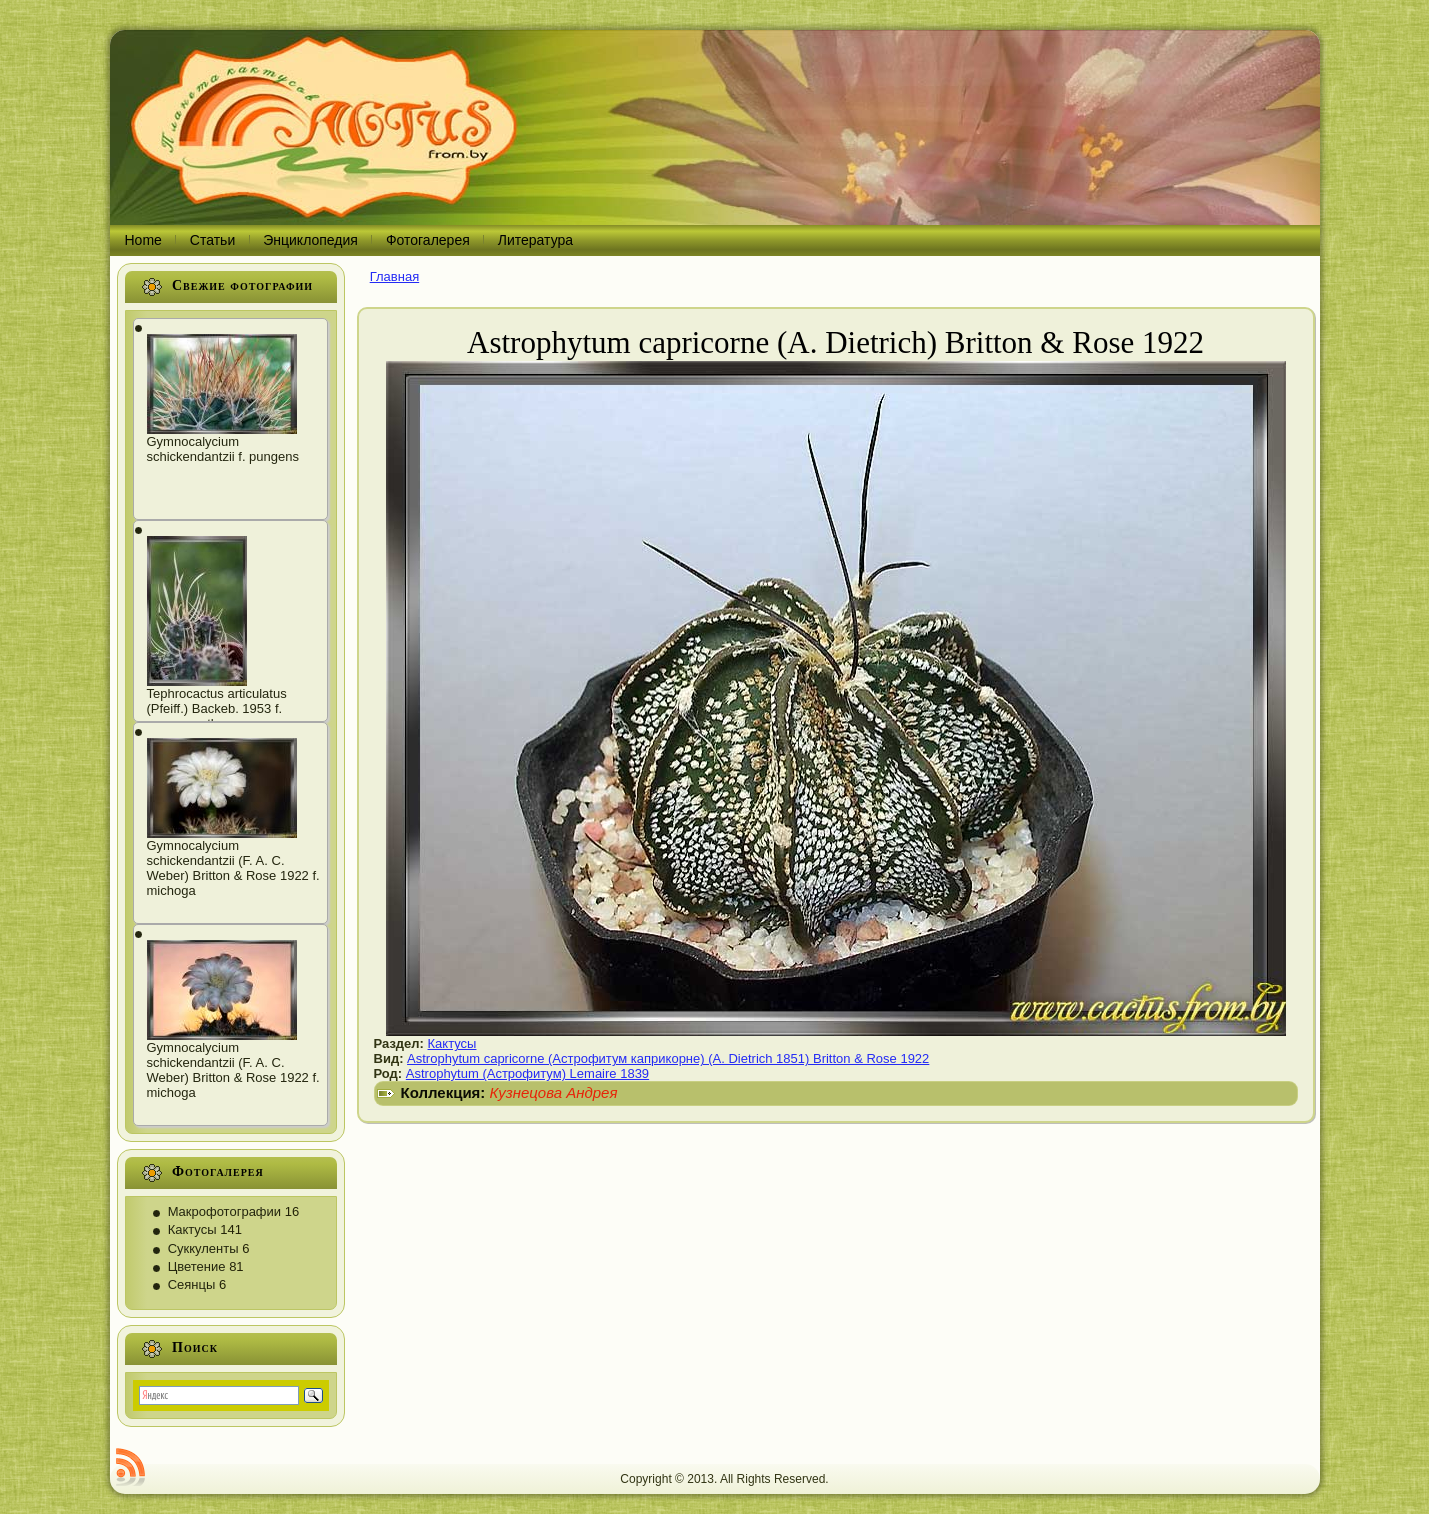  I want to click on Gymnocalycium schickendantzii (F. A. C. Weber) Britton & Rose 1922 f. michoga, so click(233, 868).